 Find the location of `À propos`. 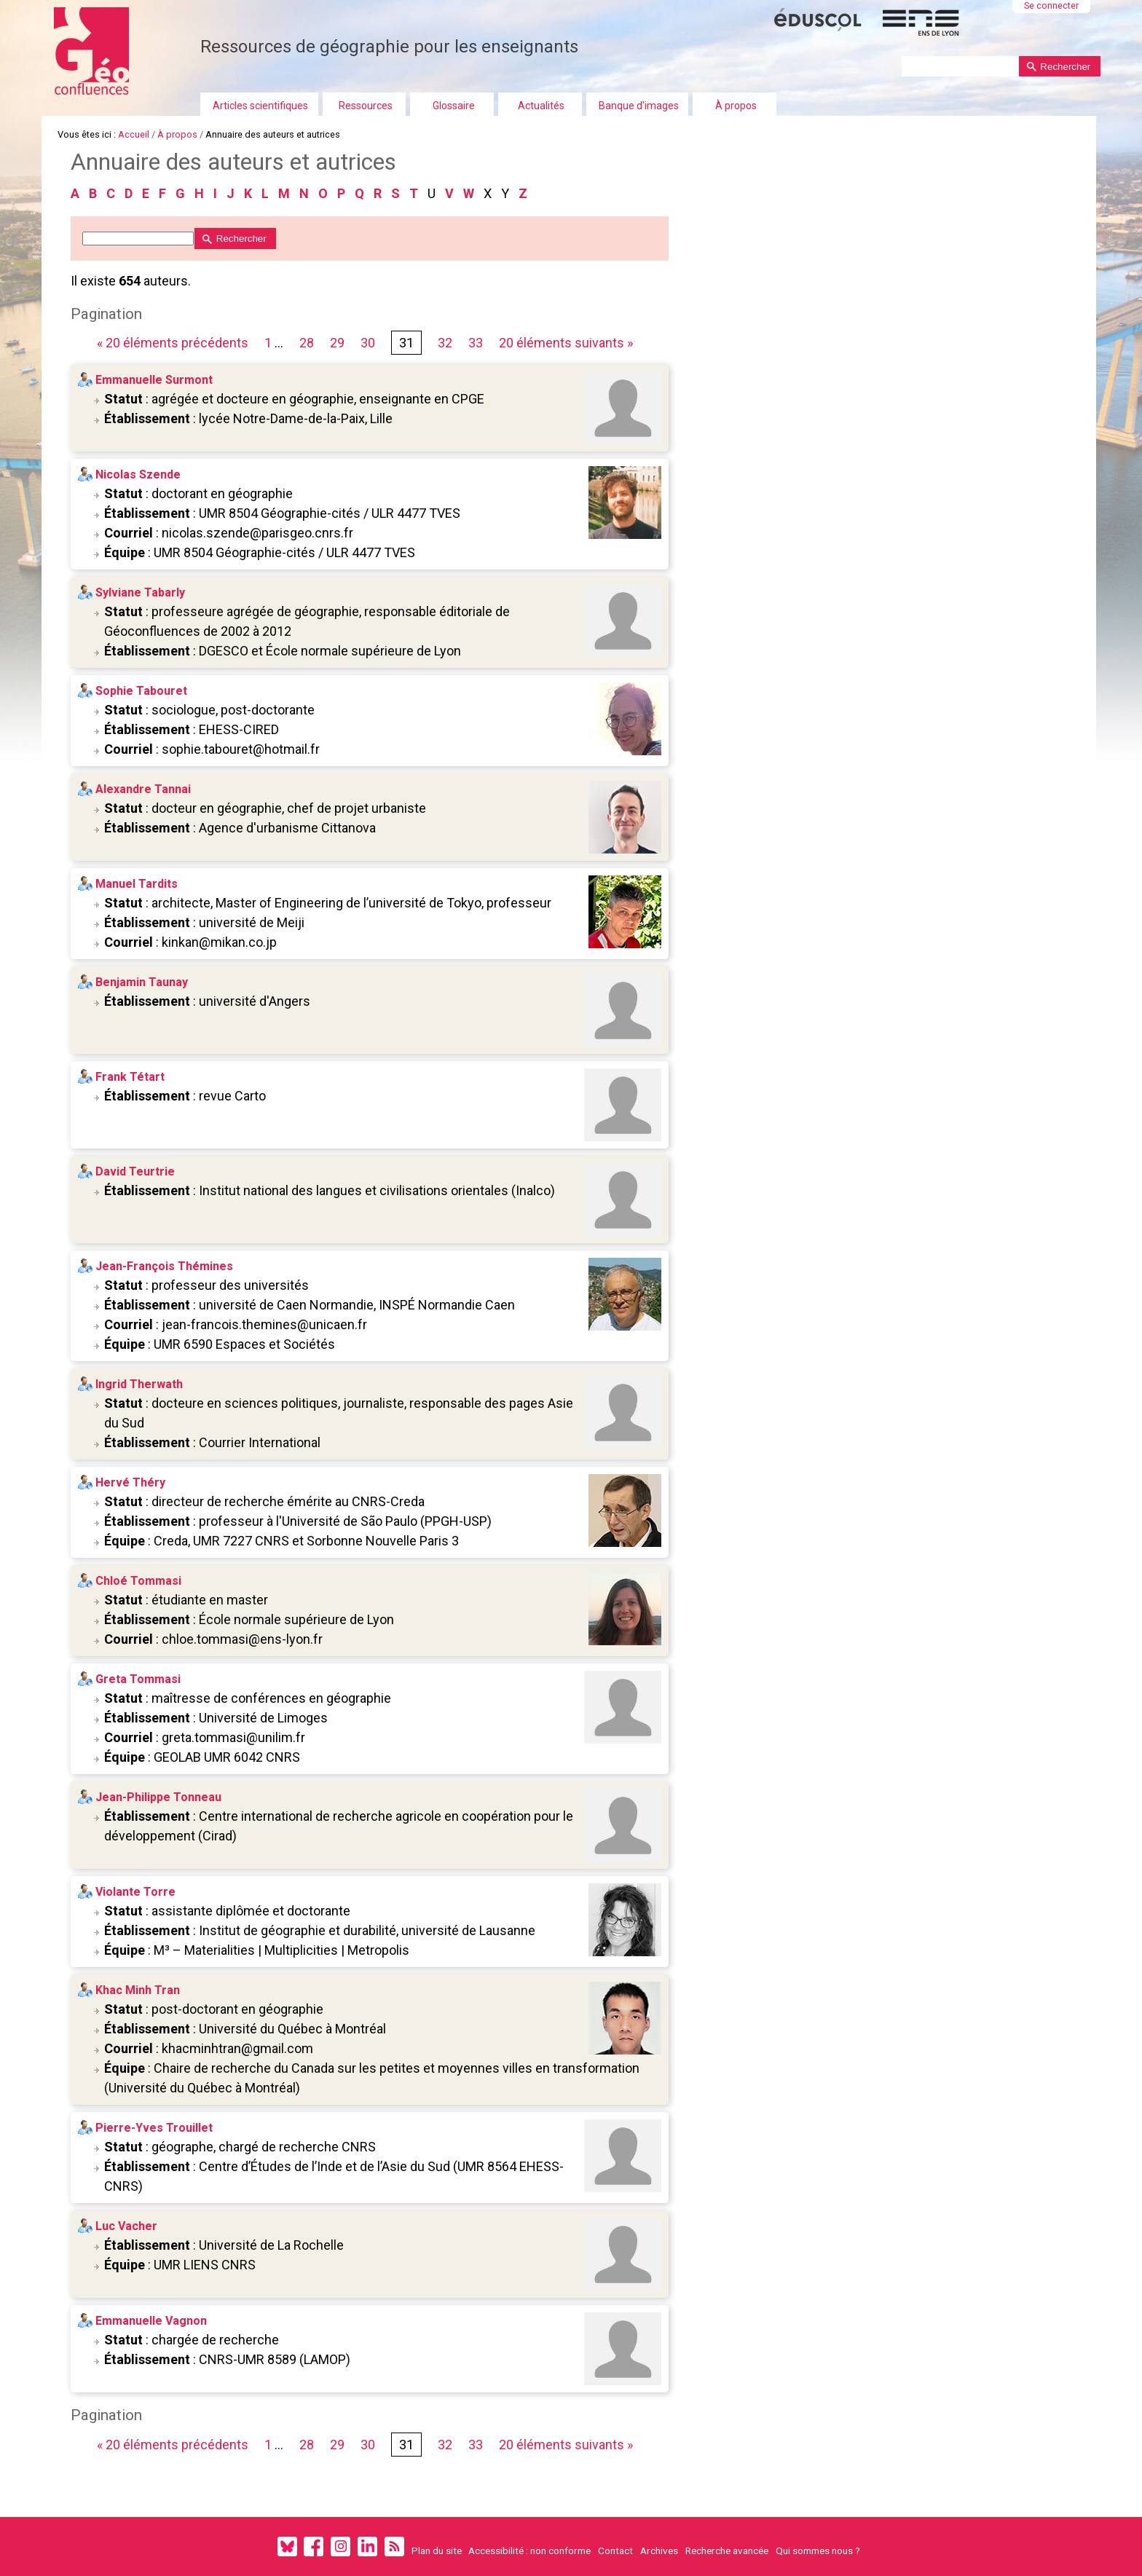

À propos is located at coordinates (736, 105).